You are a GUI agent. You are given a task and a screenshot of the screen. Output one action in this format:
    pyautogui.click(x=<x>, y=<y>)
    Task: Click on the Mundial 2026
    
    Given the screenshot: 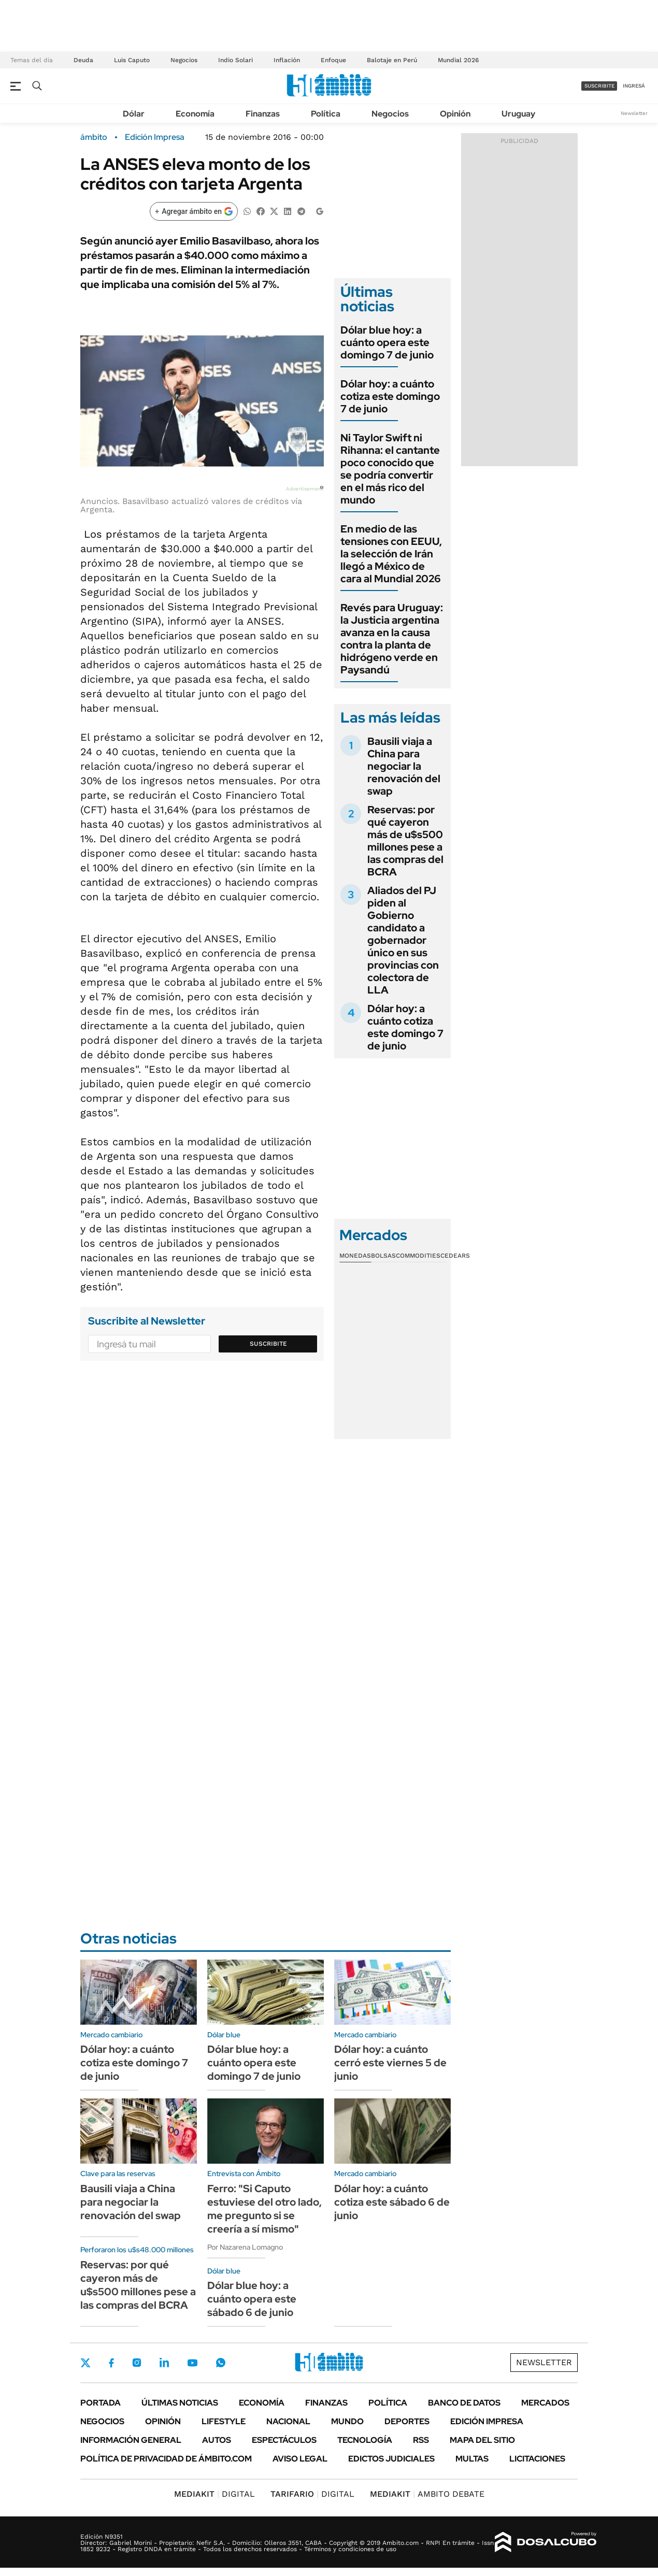 What is the action you would take?
    pyautogui.click(x=458, y=60)
    